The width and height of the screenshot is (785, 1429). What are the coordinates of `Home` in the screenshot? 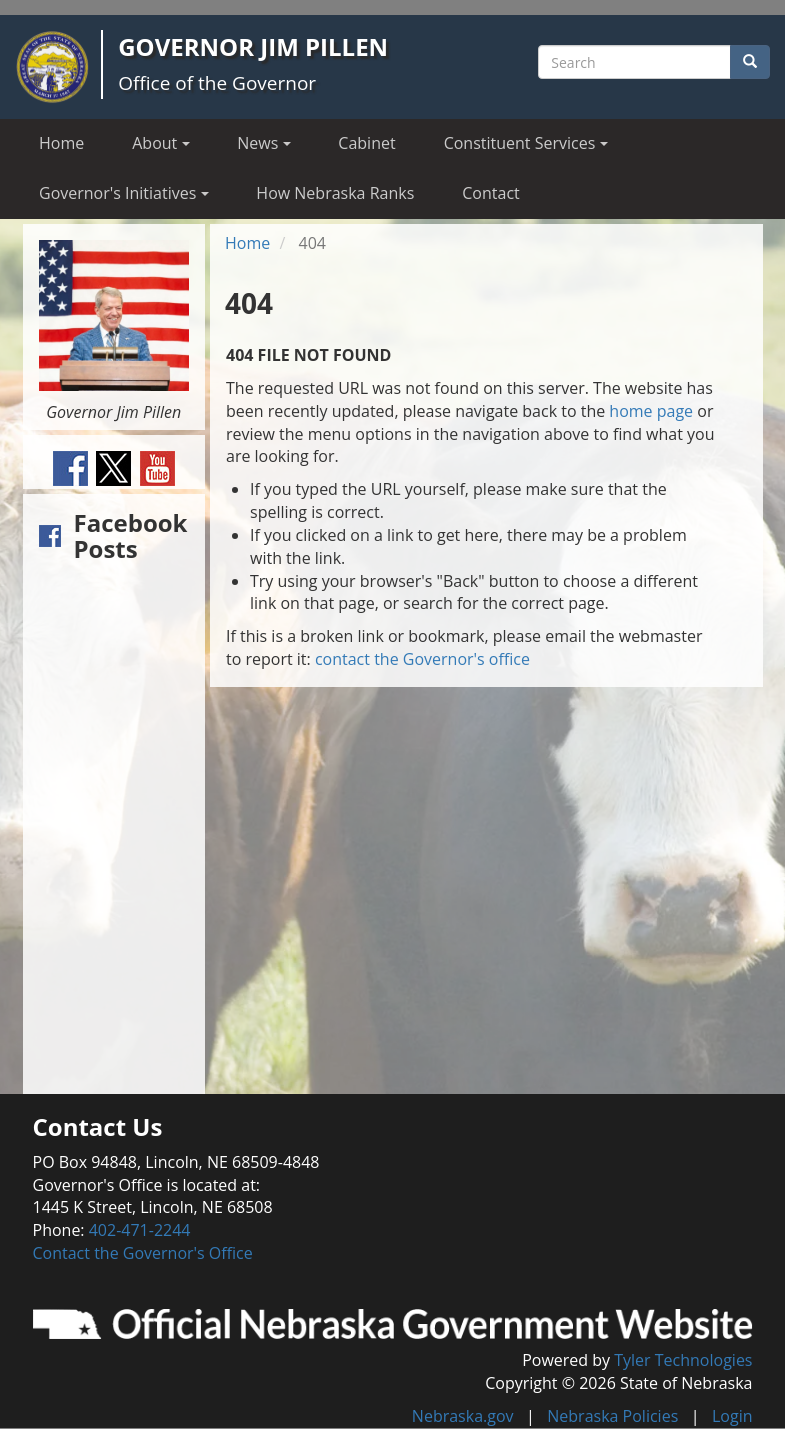 It's located at (61, 143).